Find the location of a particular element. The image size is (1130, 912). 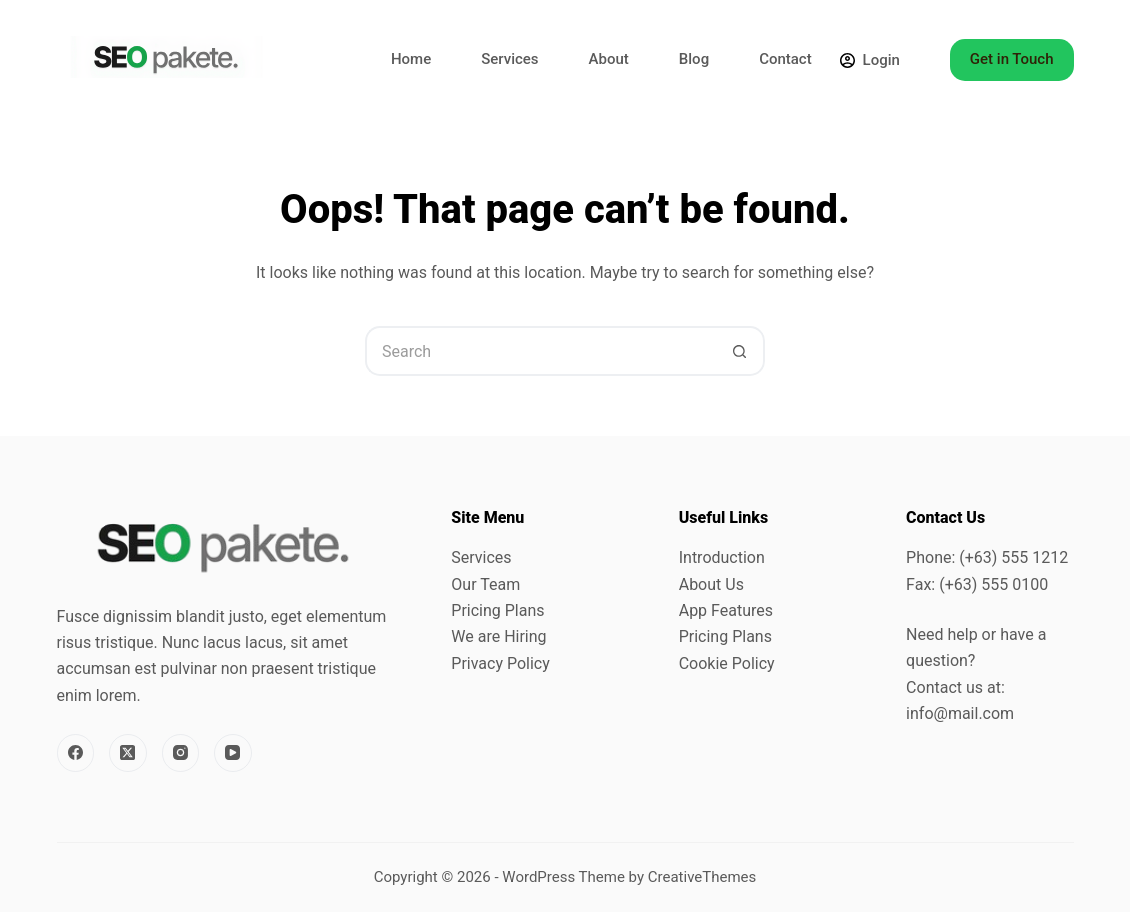

[Facebook] is located at coordinates (76, 753).